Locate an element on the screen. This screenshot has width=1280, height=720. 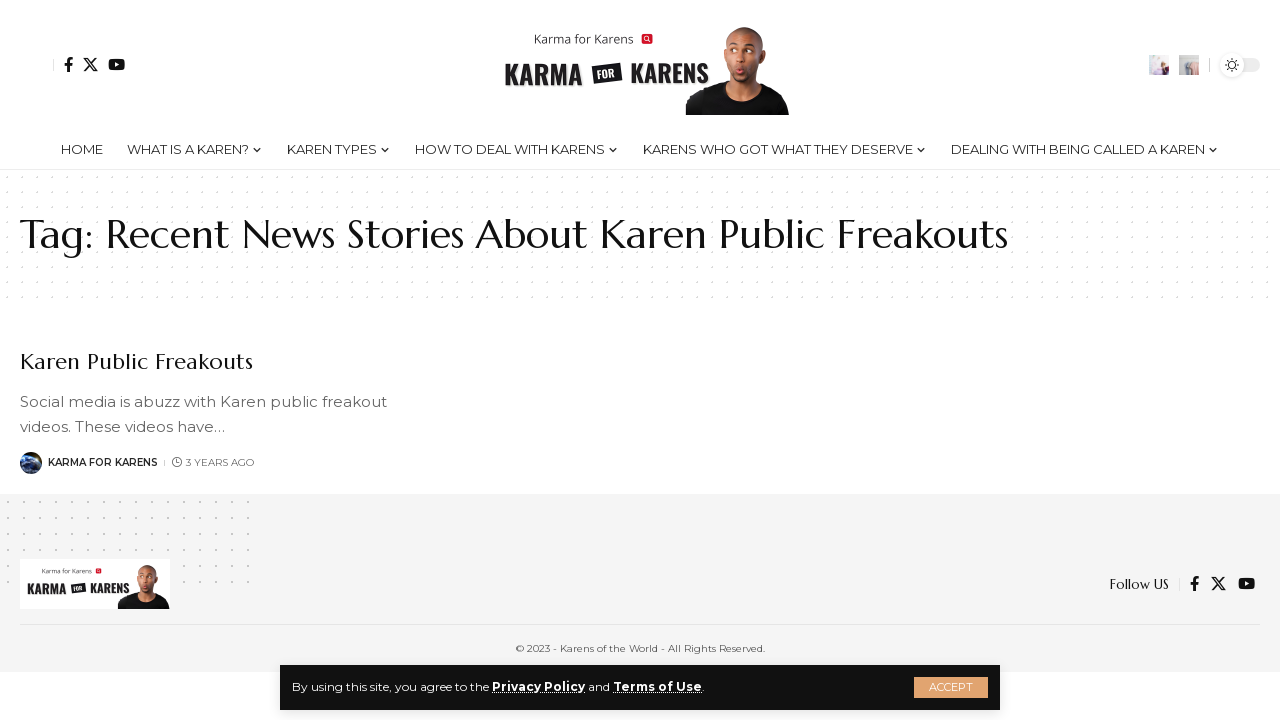
[notification] is located at coordinates (1159, 65).